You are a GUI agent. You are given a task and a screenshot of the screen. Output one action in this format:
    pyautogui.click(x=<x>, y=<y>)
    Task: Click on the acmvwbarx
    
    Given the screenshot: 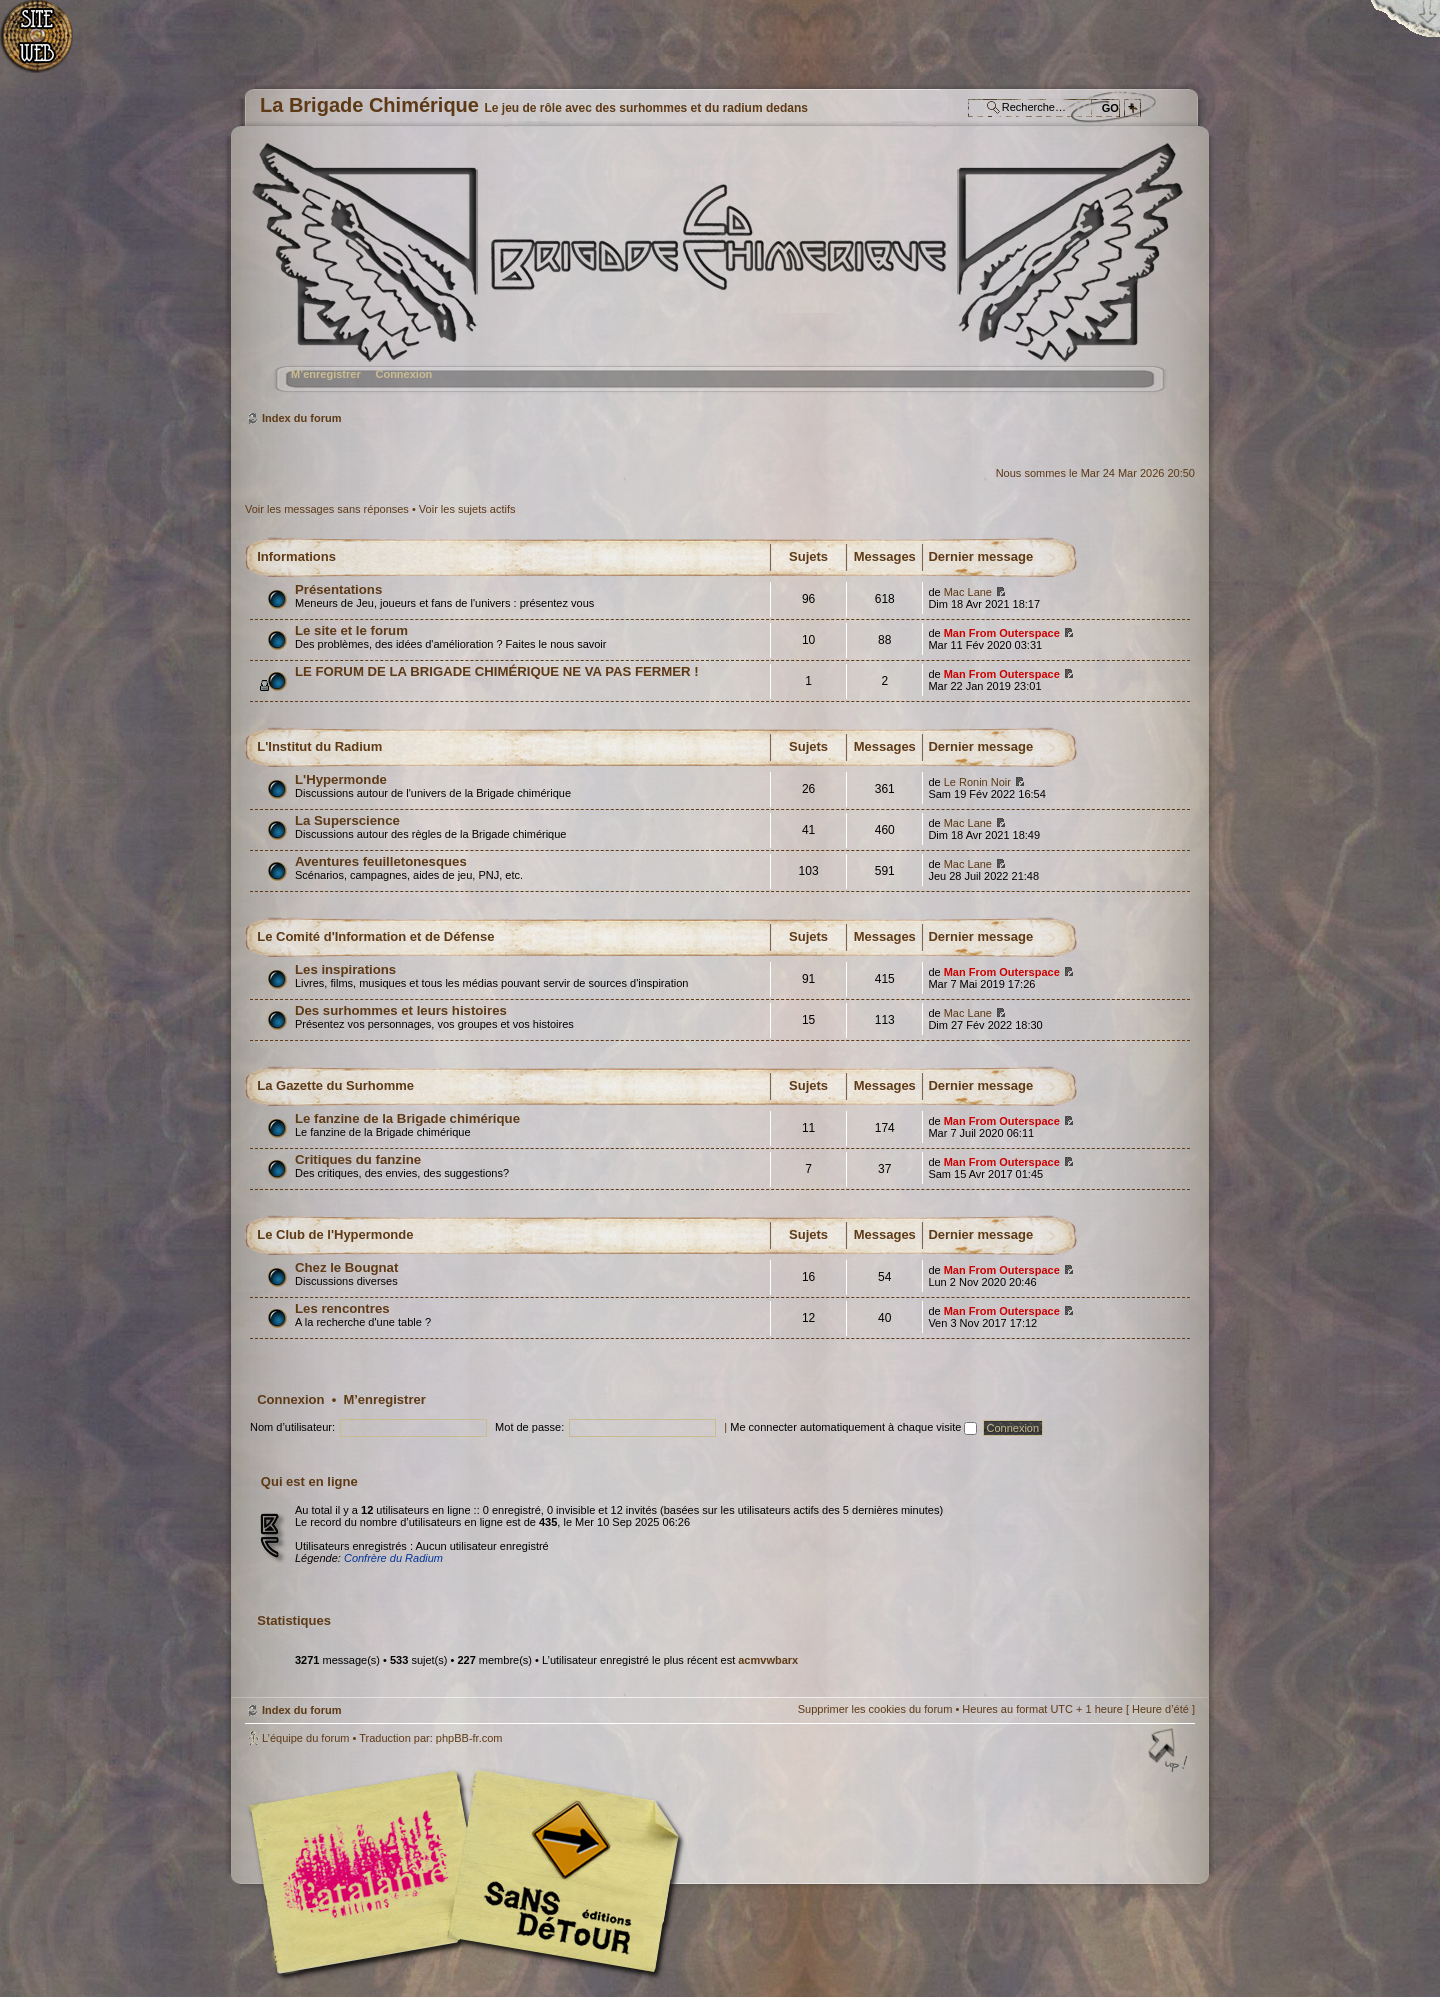 What is the action you would take?
    pyautogui.click(x=768, y=1660)
    